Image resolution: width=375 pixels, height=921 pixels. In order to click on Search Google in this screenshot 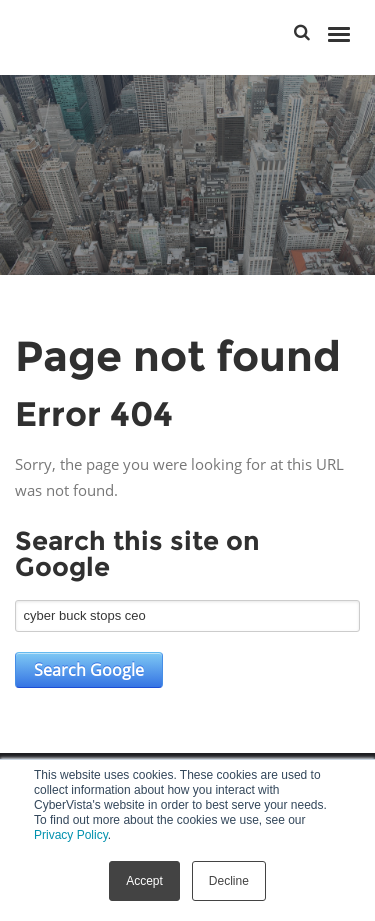, I will do `click(89, 670)`.